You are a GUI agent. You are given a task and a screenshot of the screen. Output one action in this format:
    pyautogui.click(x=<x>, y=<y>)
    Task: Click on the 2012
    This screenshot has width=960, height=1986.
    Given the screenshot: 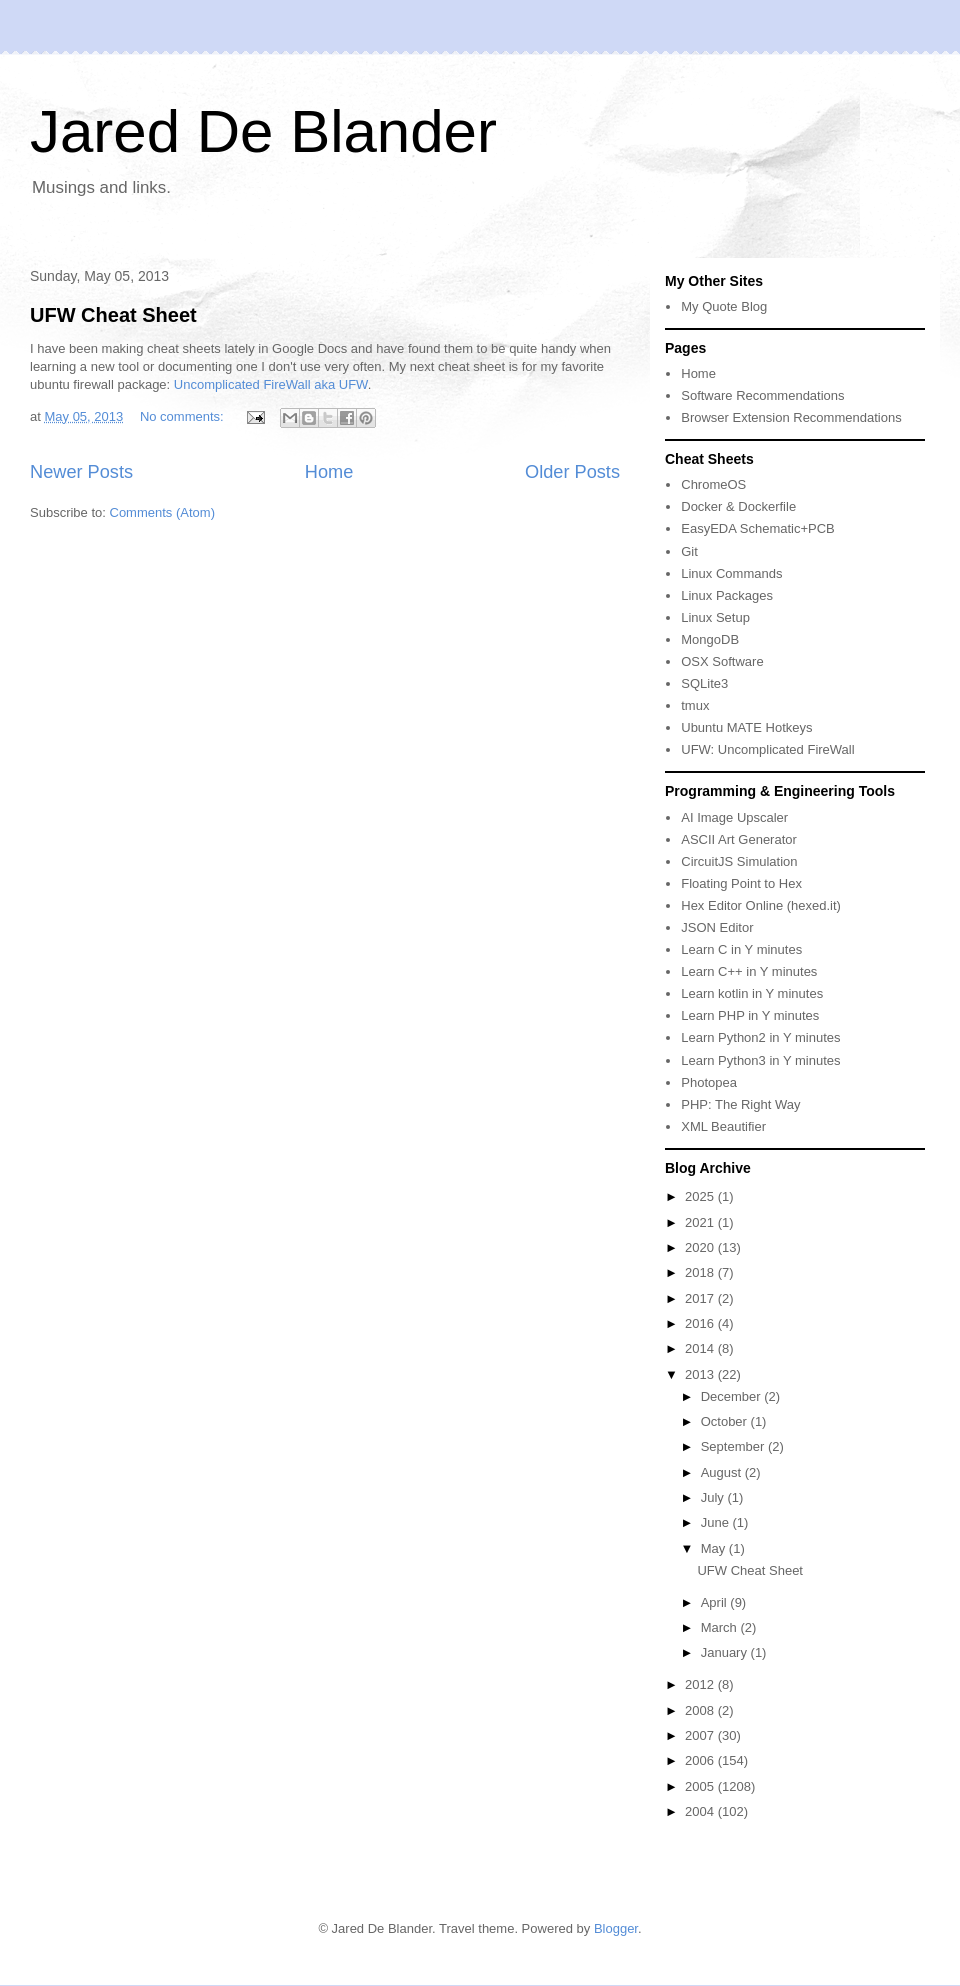 What is the action you would take?
    pyautogui.click(x=701, y=1684)
    